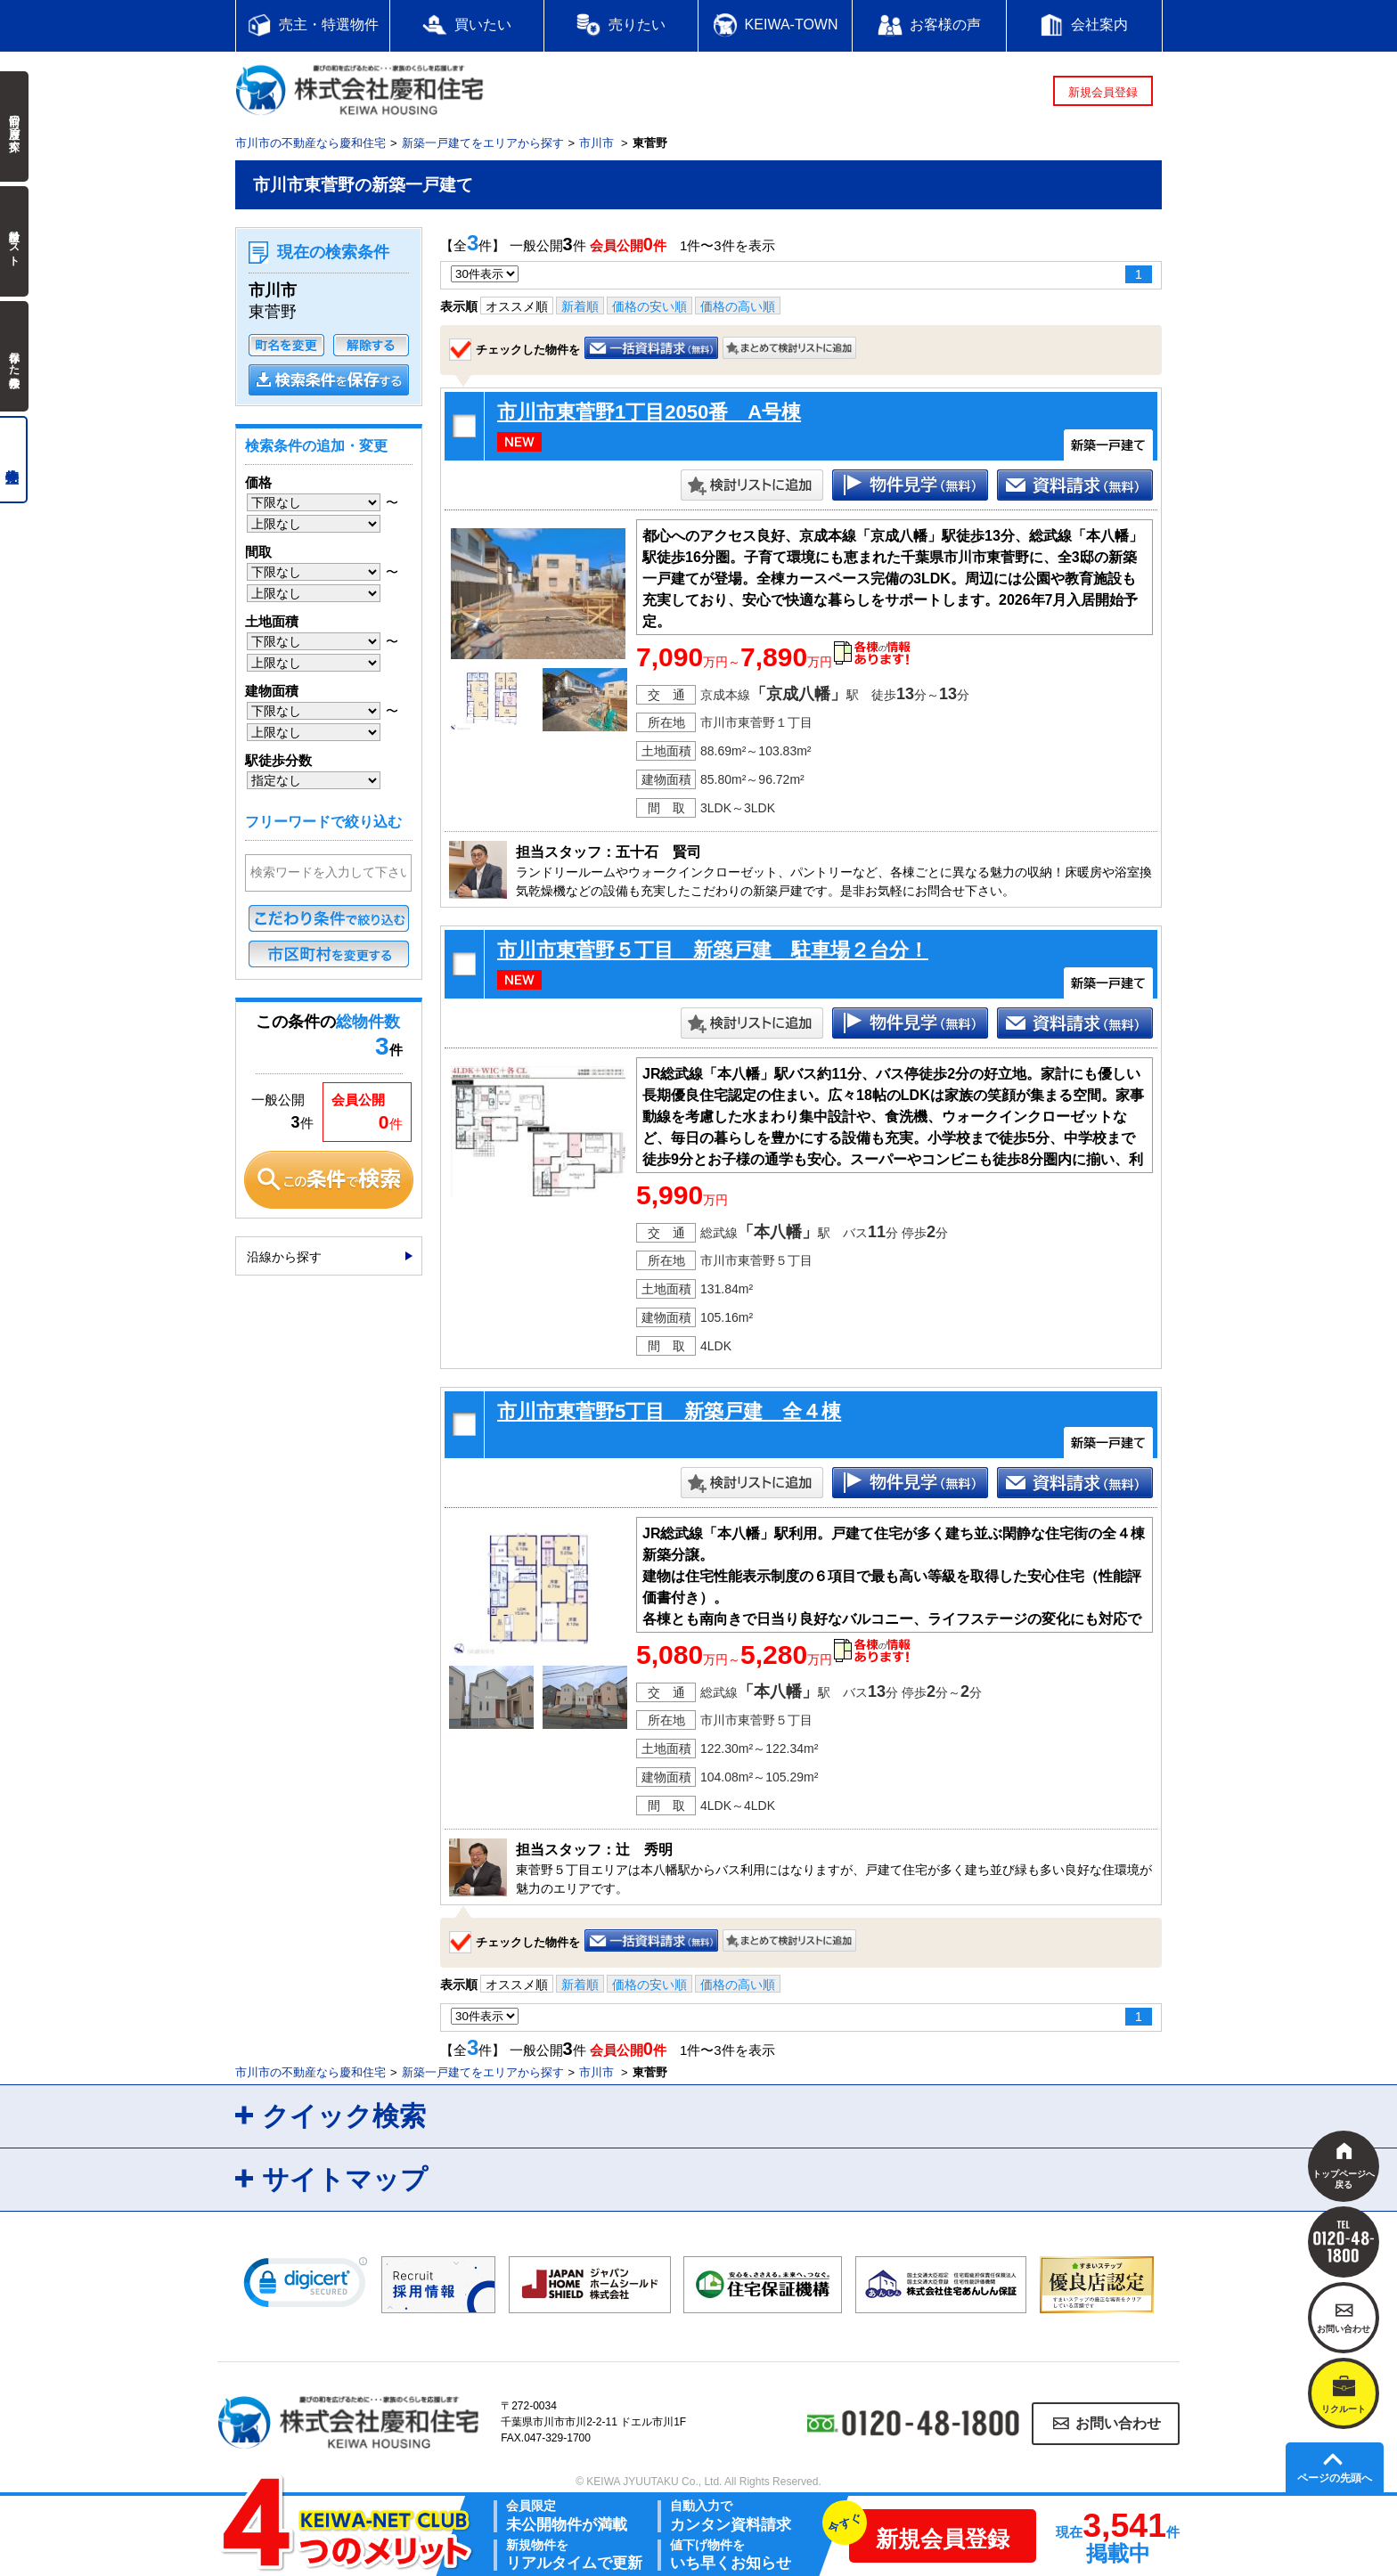 Image resolution: width=1397 pixels, height=2576 pixels. I want to click on 新規会員登録, so click(1103, 92).